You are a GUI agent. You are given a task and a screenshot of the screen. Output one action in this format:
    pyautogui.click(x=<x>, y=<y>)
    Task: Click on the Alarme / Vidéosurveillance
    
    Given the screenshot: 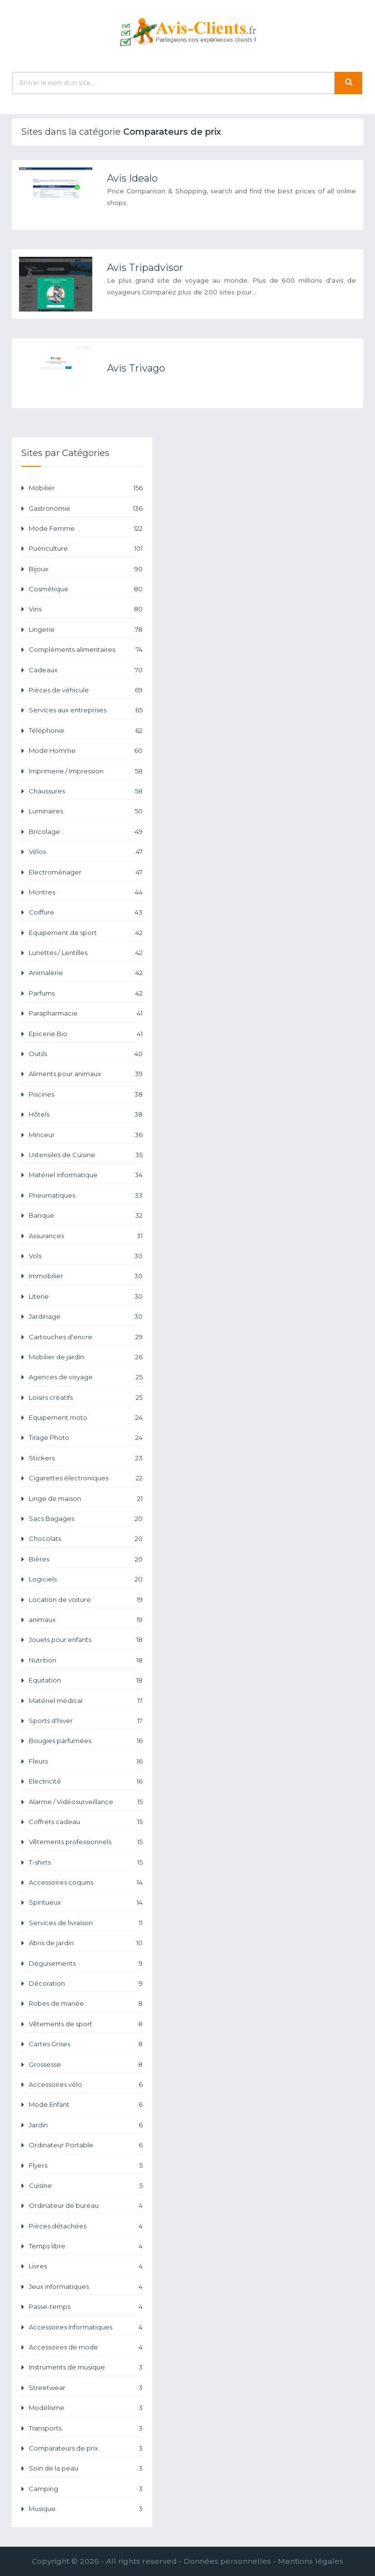 What is the action you would take?
    pyautogui.click(x=86, y=1801)
    